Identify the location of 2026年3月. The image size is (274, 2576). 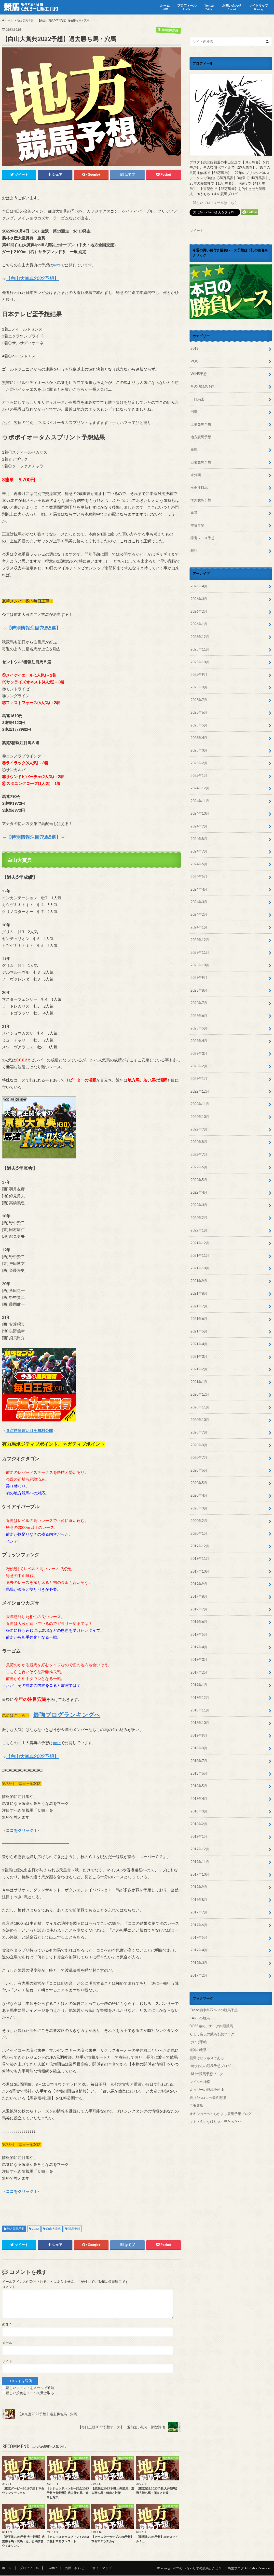
(199, 599).